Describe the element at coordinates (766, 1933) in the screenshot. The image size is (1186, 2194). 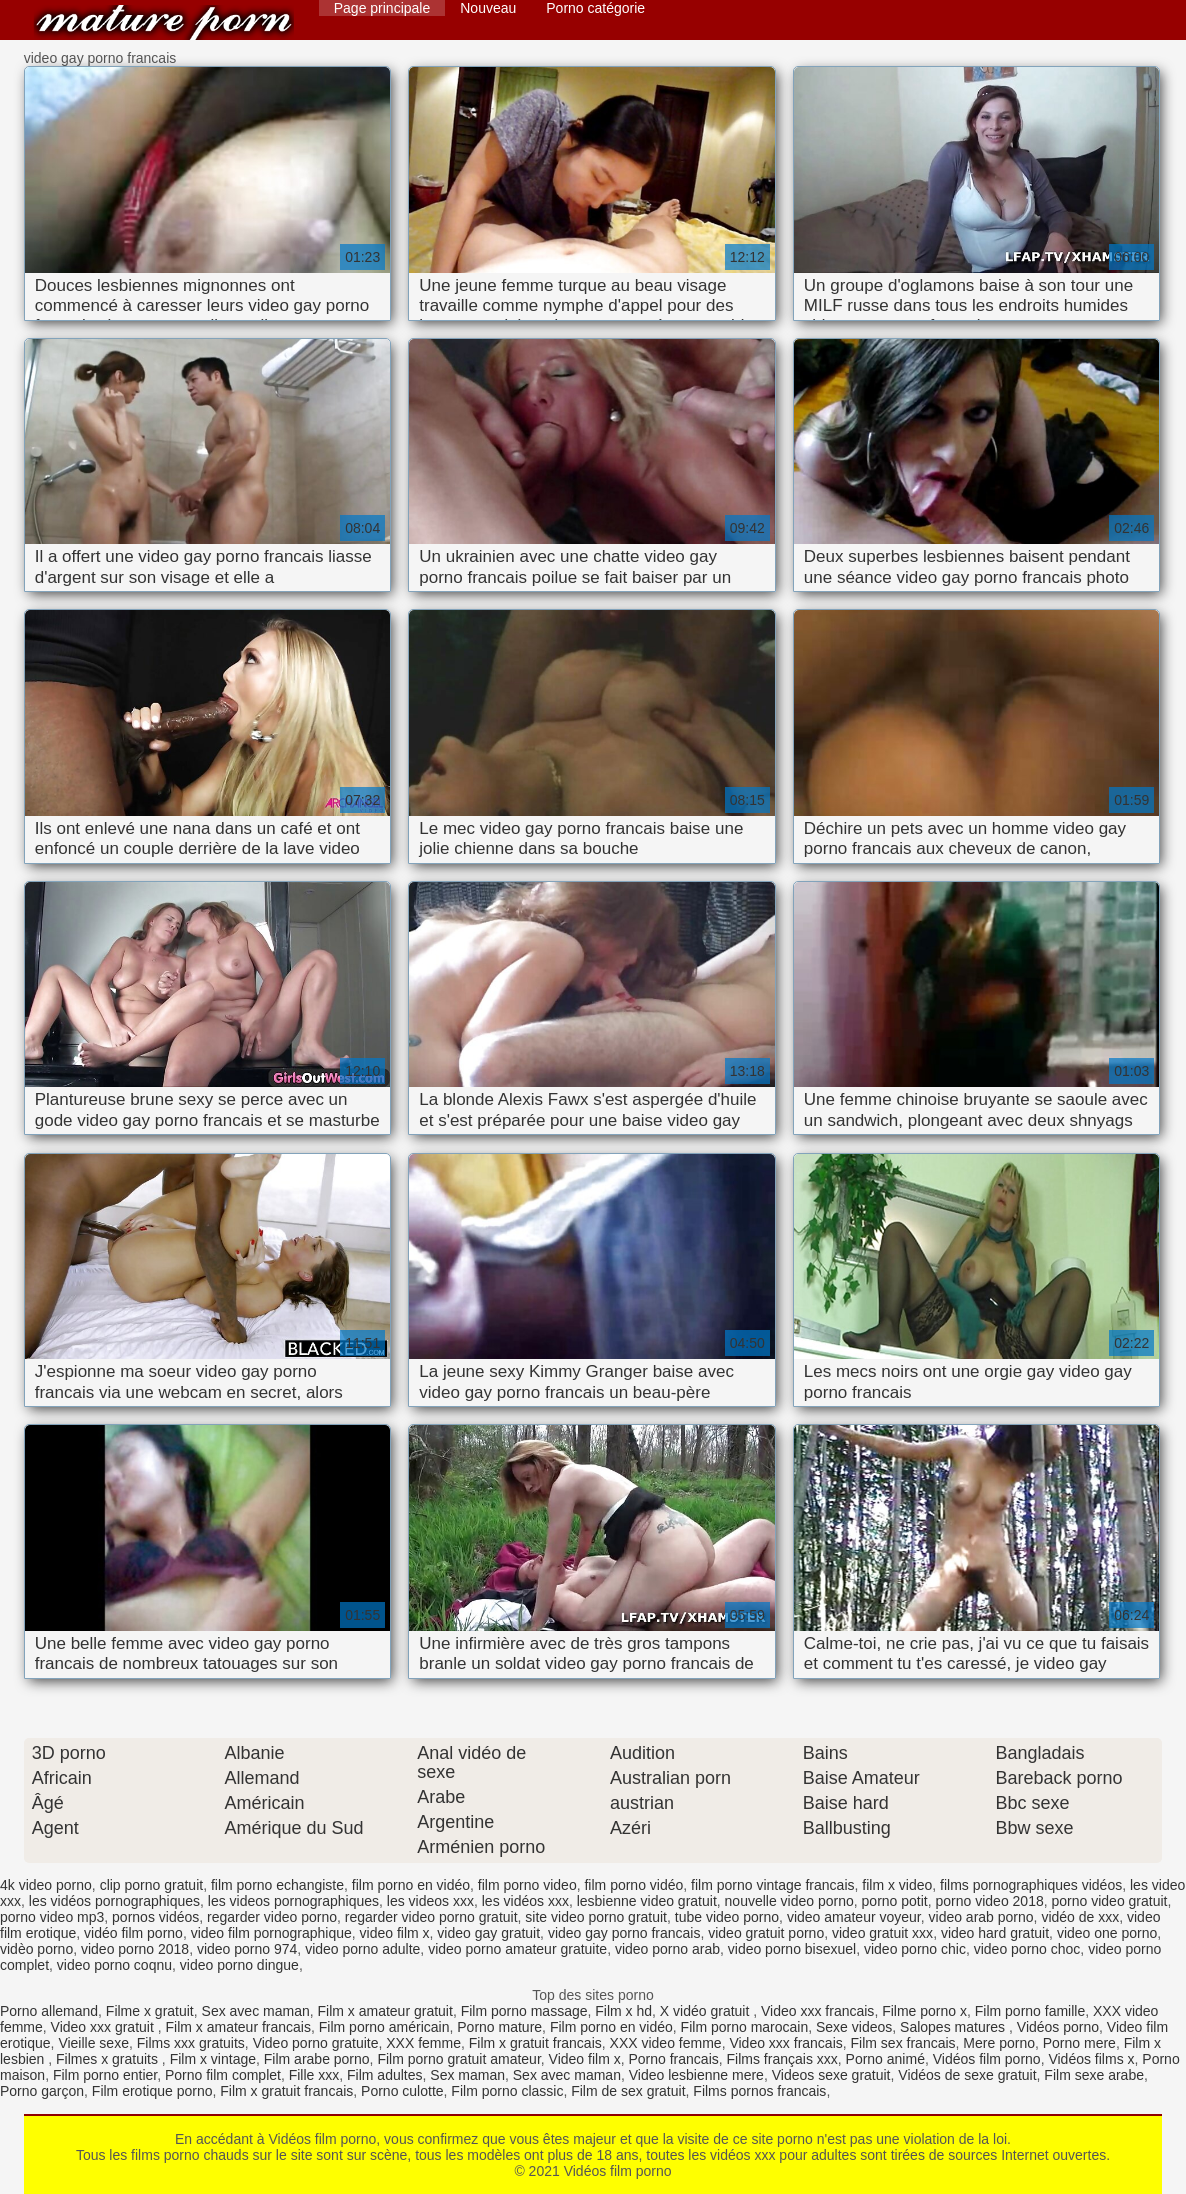
I see `video gratuit porno` at that location.